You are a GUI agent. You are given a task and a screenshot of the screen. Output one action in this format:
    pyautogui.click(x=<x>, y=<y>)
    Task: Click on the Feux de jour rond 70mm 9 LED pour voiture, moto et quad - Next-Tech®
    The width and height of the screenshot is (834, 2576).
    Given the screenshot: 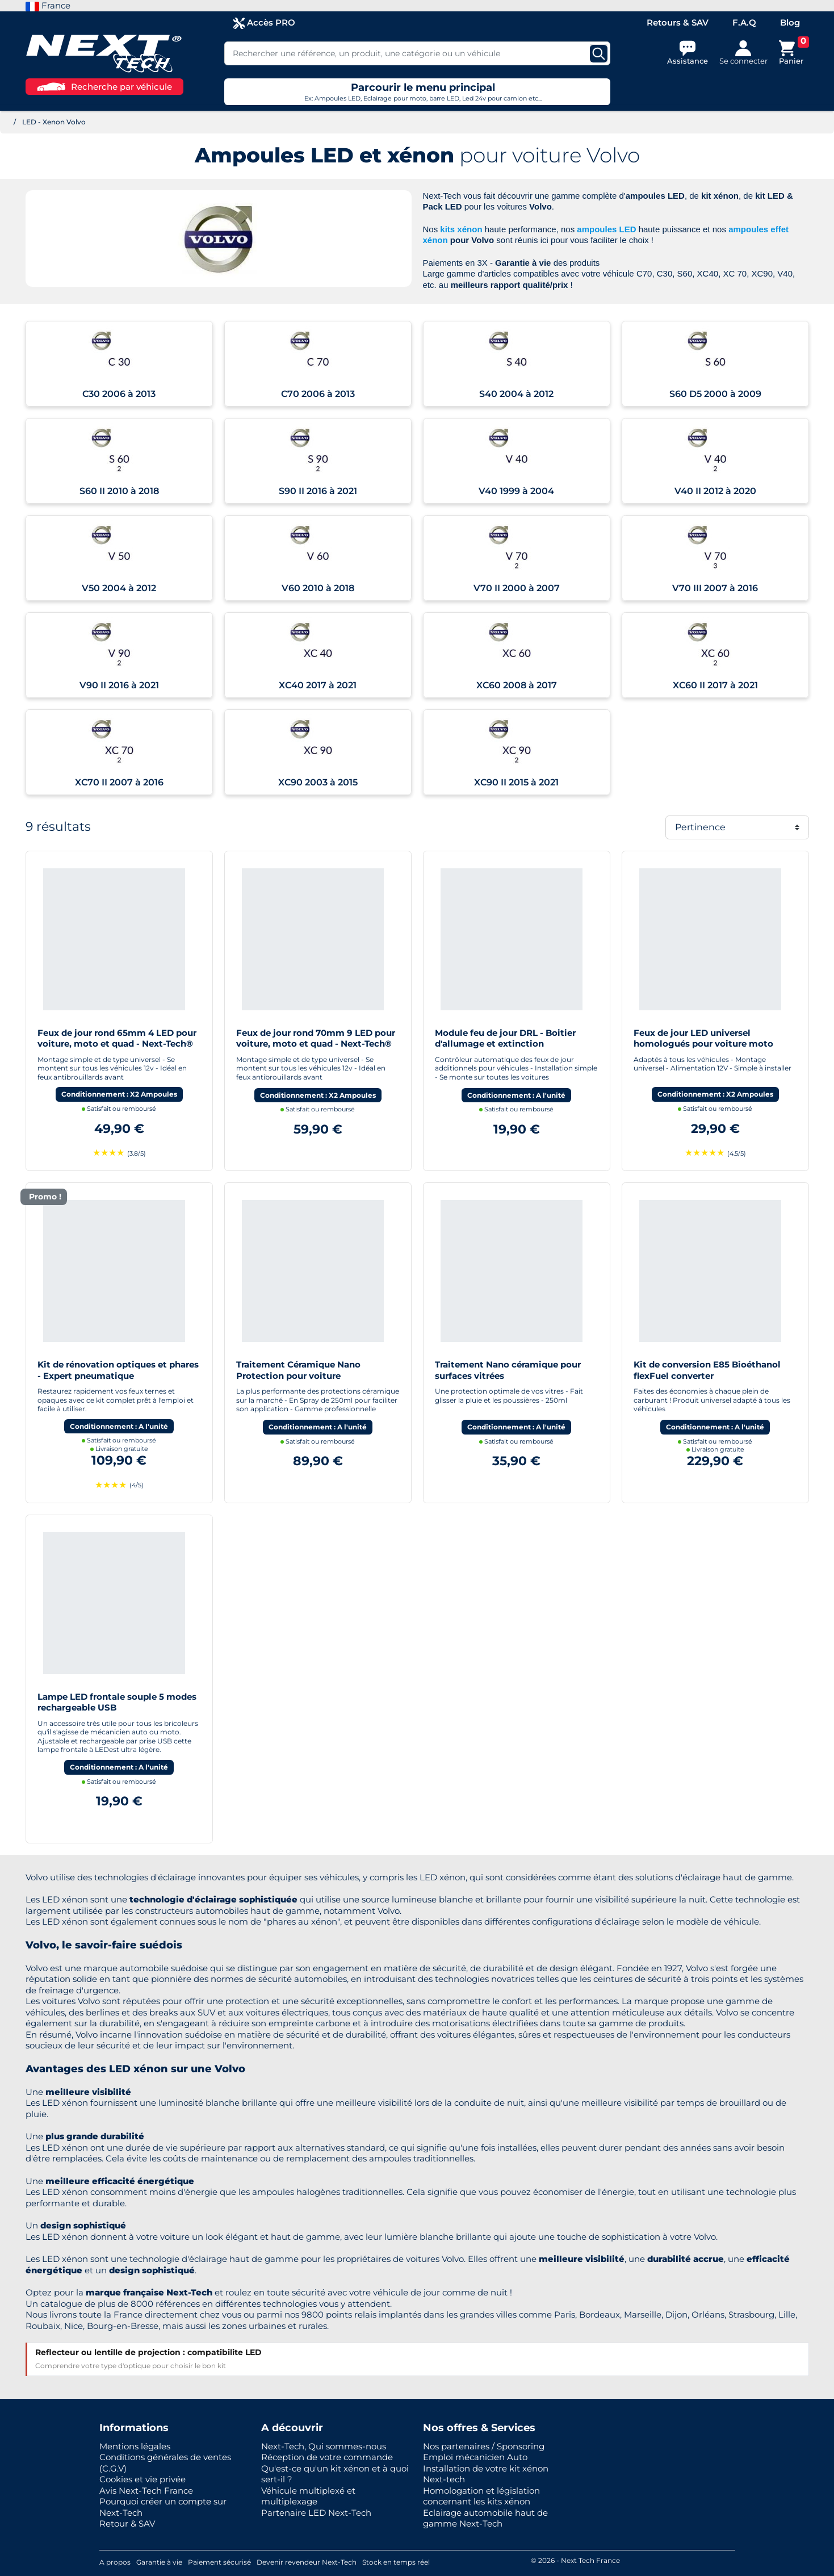 What is the action you would take?
    pyautogui.click(x=315, y=1038)
    